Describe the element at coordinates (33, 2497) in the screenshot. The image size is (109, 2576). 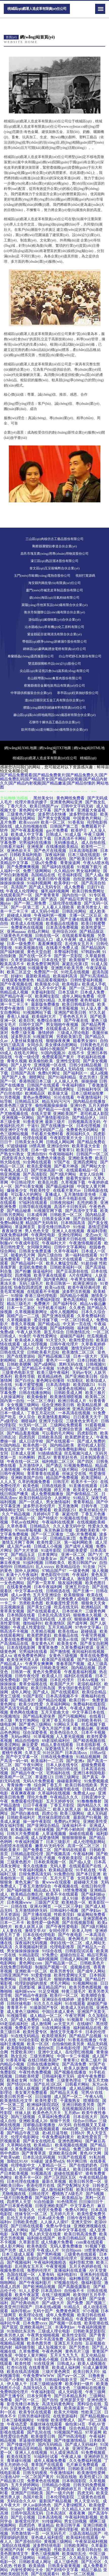
I see `岛国片欧美` at that location.